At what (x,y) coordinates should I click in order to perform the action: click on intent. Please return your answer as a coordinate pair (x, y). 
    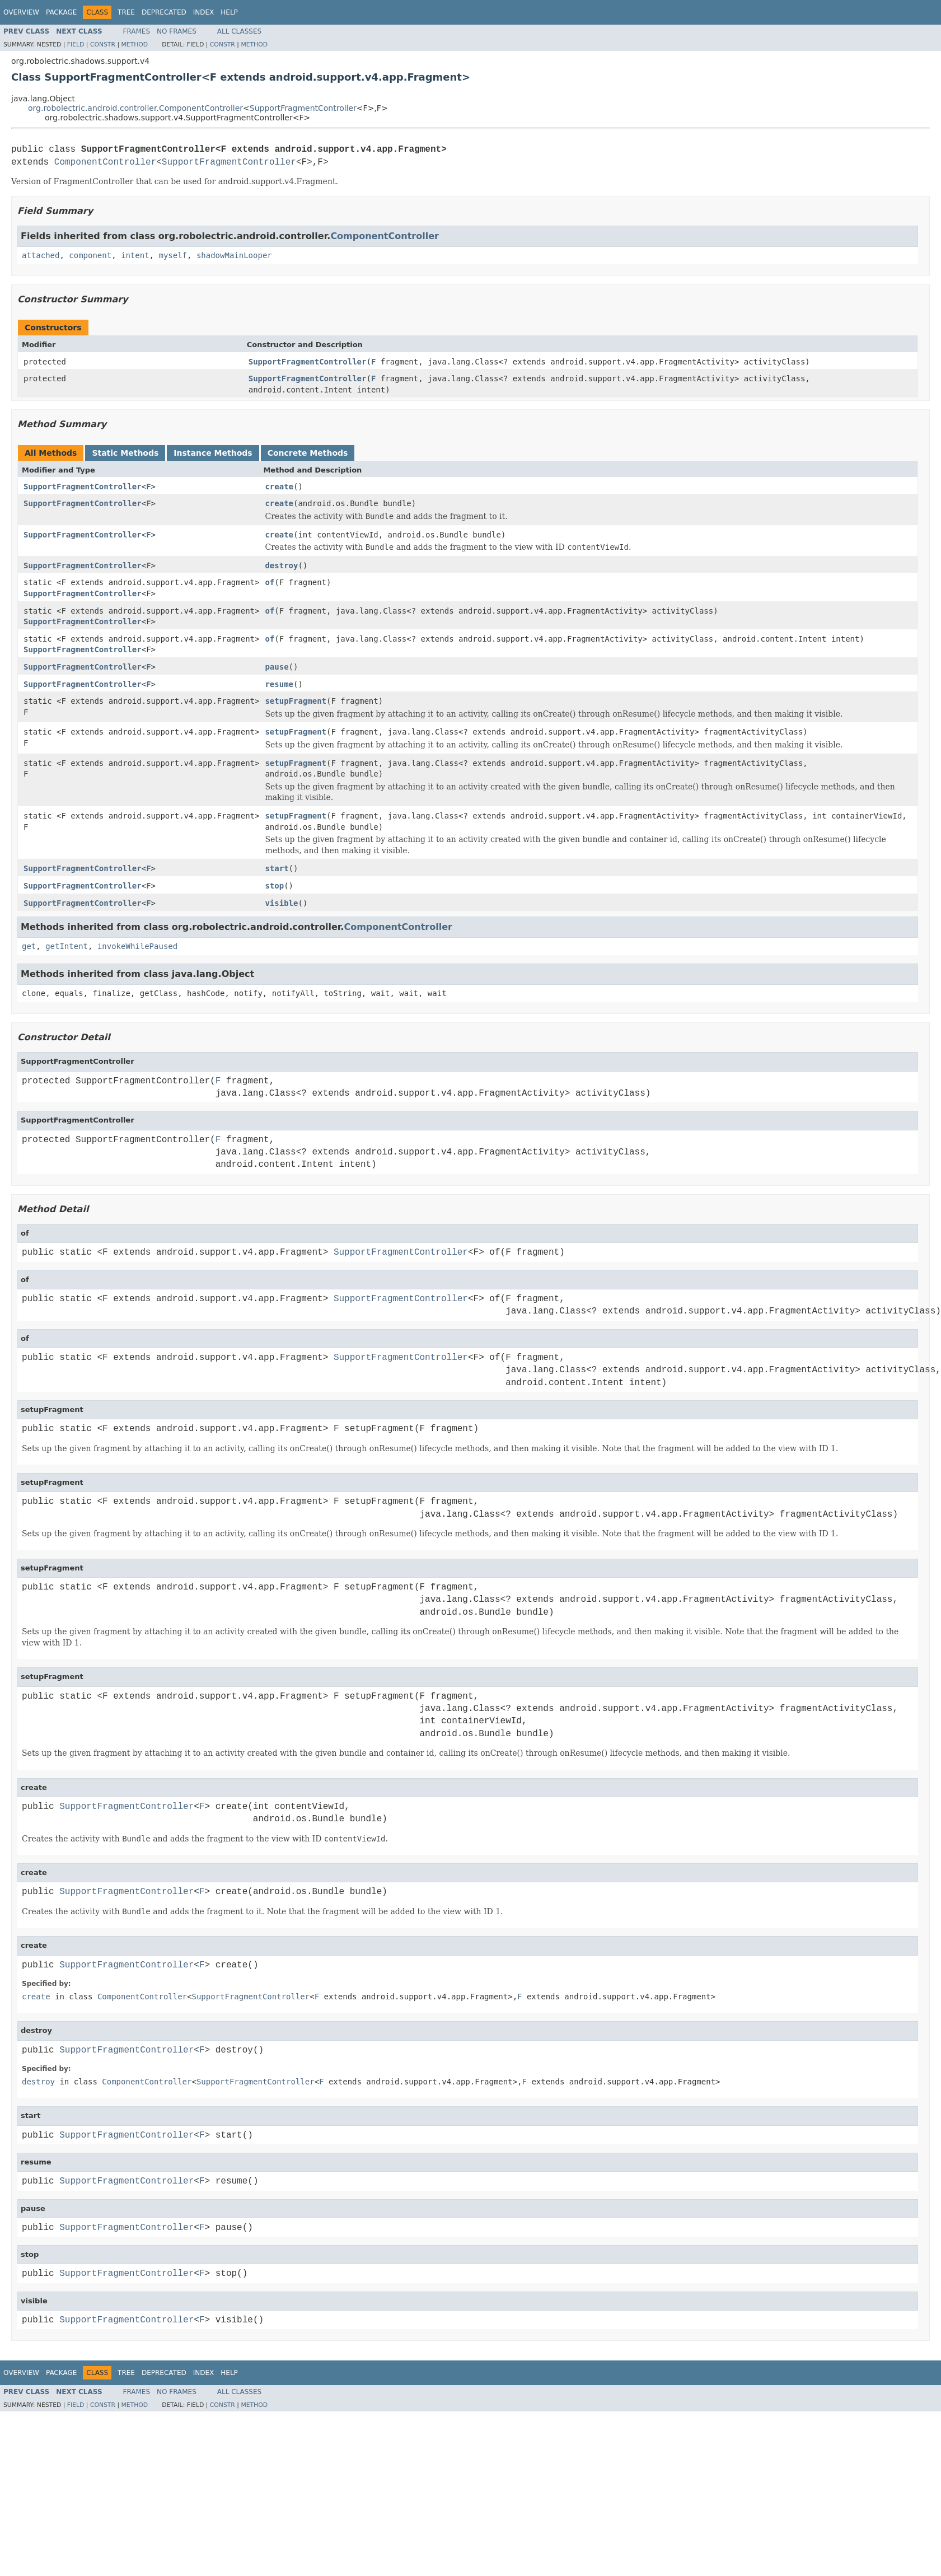
    Looking at the image, I should click on (135, 255).